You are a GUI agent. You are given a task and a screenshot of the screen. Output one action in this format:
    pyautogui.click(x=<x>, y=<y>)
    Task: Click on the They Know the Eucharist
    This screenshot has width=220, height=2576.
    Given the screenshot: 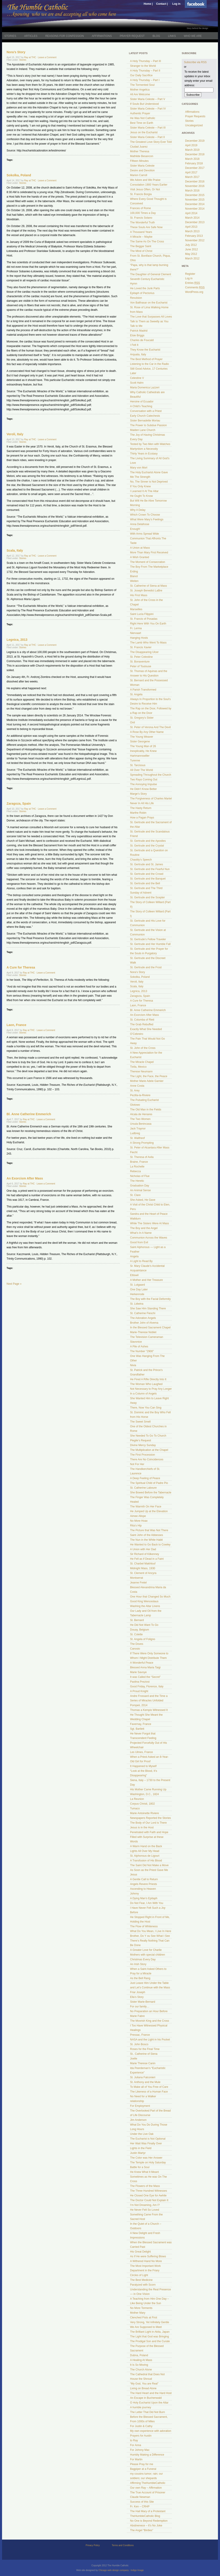 What is the action you would take?
    pyautogui.click(x=145, y=349)
    